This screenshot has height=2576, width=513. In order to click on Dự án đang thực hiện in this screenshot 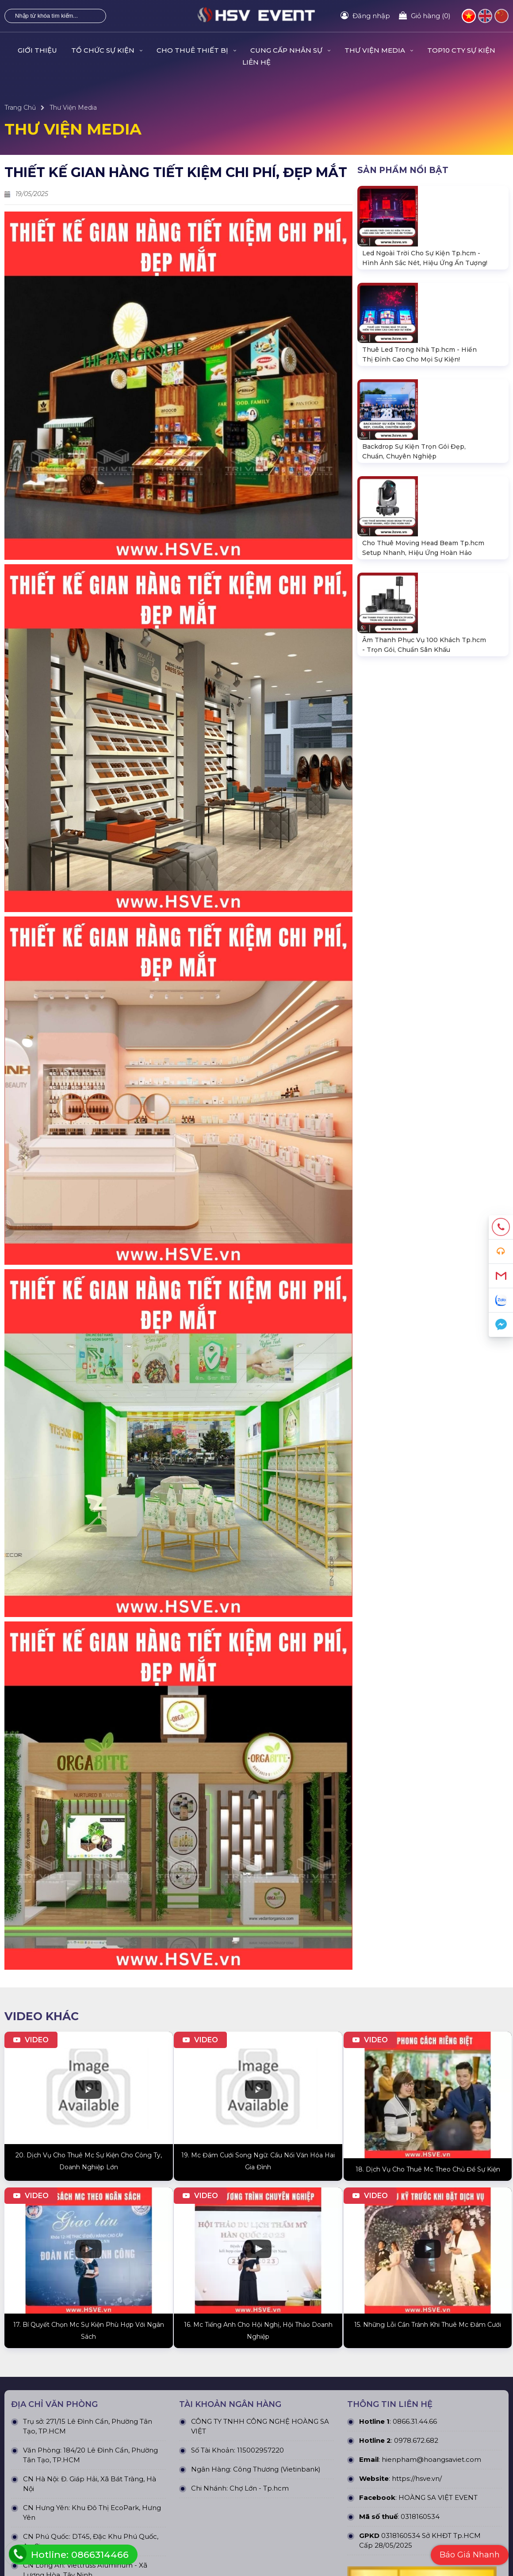, I will do `click(289, 2355)`.